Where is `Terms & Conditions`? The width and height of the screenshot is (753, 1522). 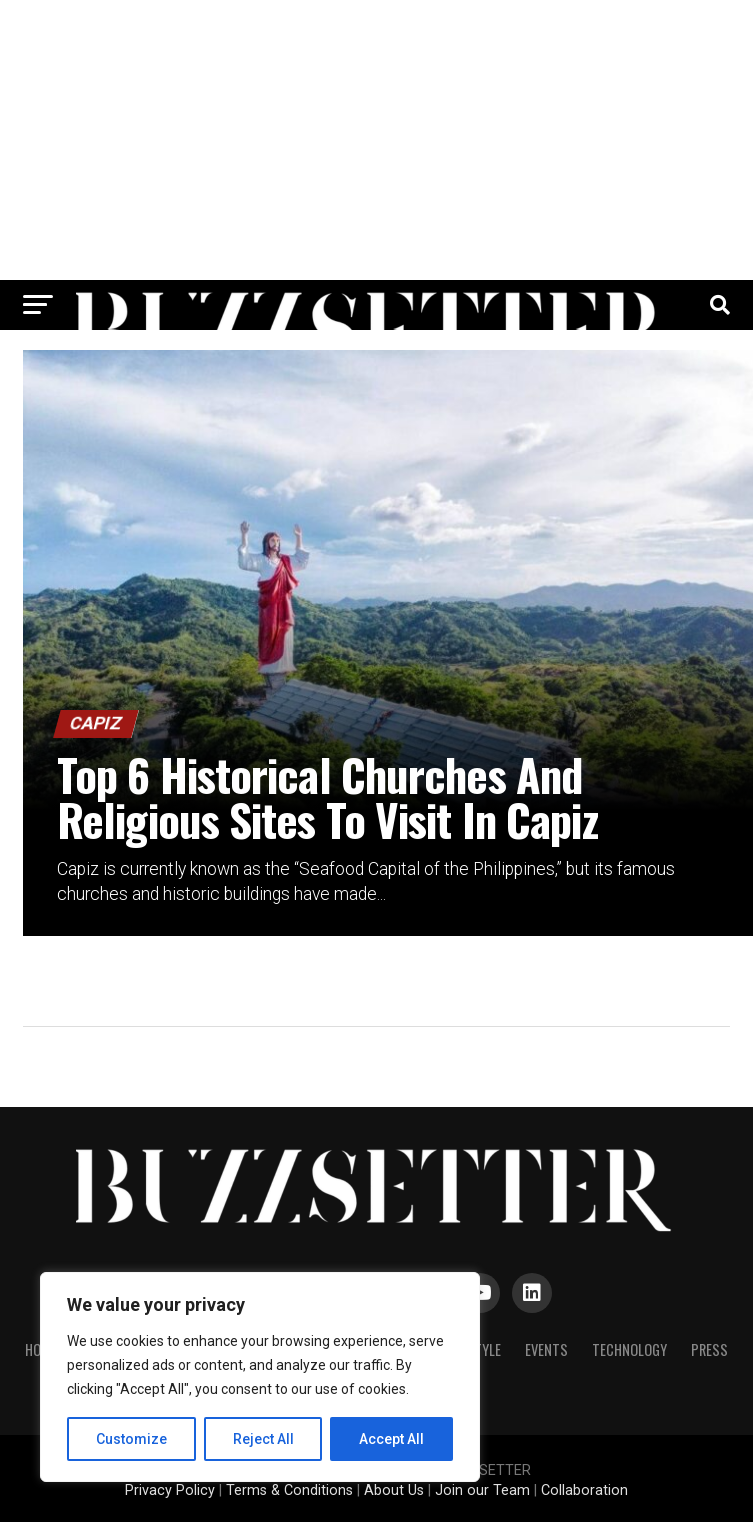 Terms & Conditions is located at coordinates (289, 1490).